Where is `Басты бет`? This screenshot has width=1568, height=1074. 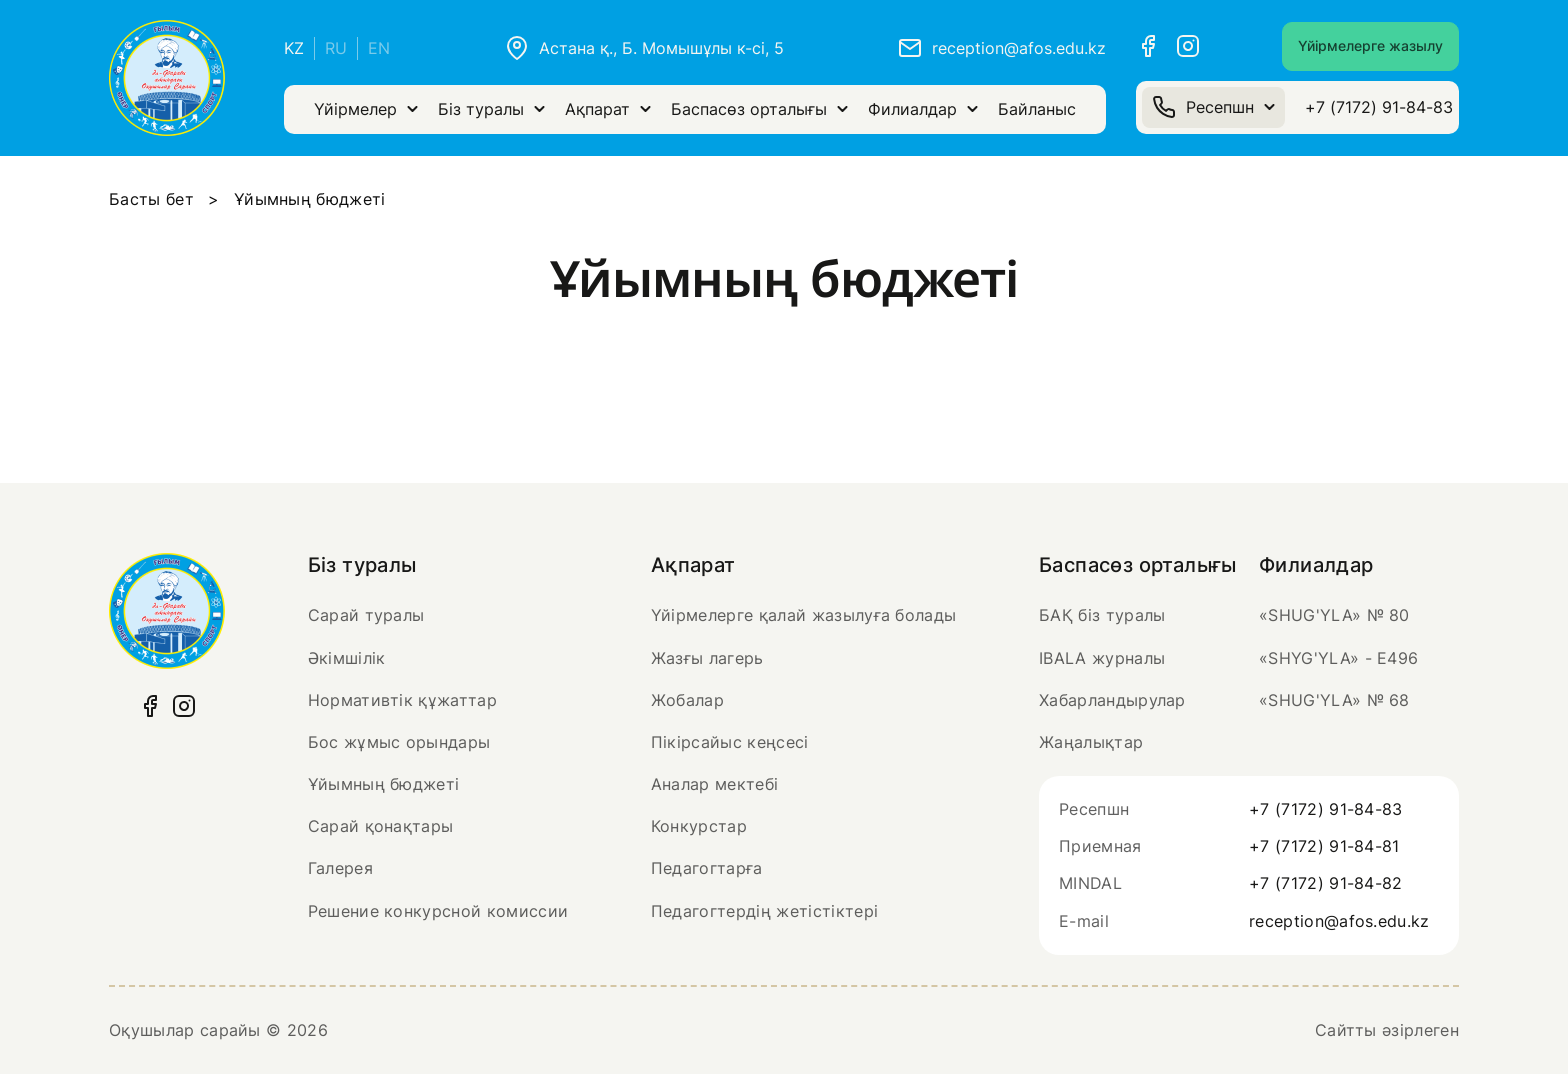
Басты бет is located at coordinates (151, 199).